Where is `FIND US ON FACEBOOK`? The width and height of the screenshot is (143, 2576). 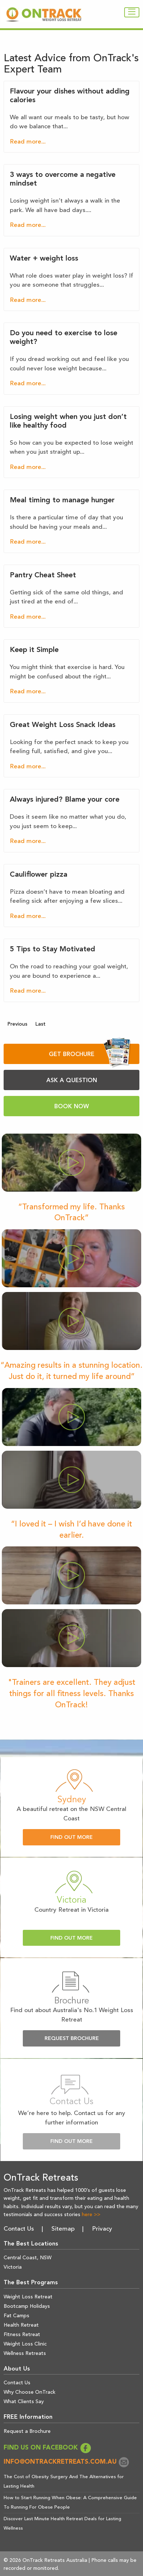
FIND US ON FACEBOOK is located at coordinates (47, 2448).